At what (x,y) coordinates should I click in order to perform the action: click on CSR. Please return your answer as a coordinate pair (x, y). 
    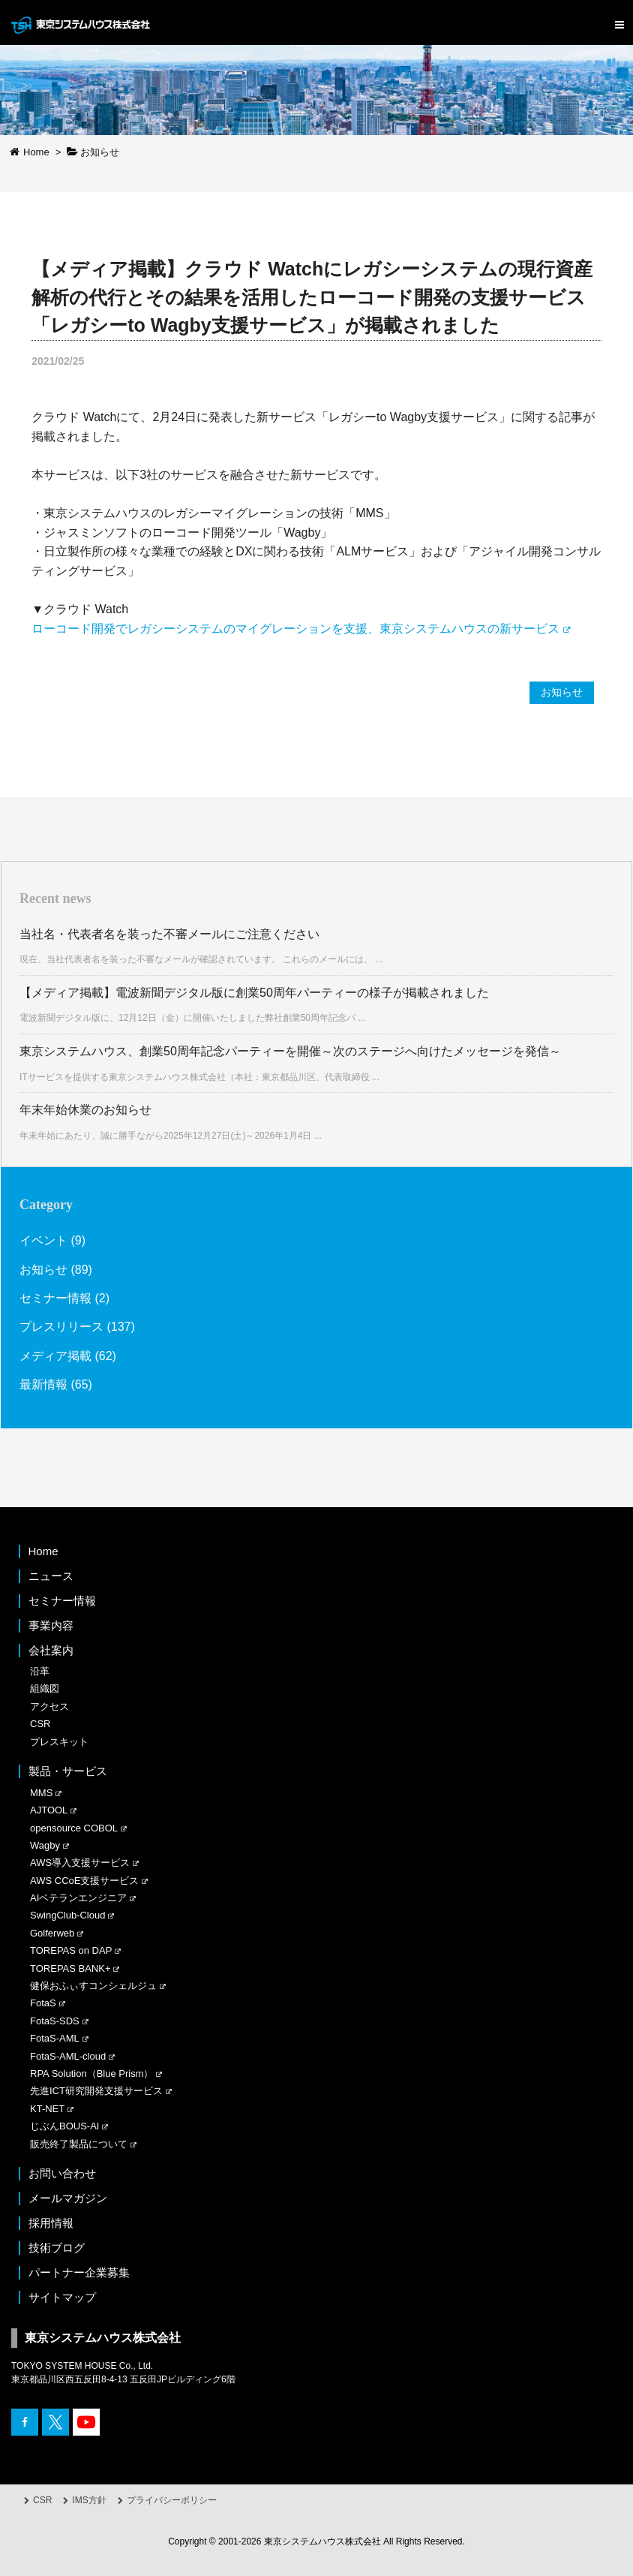
    Looking at the image, I should click on (40, 1723).